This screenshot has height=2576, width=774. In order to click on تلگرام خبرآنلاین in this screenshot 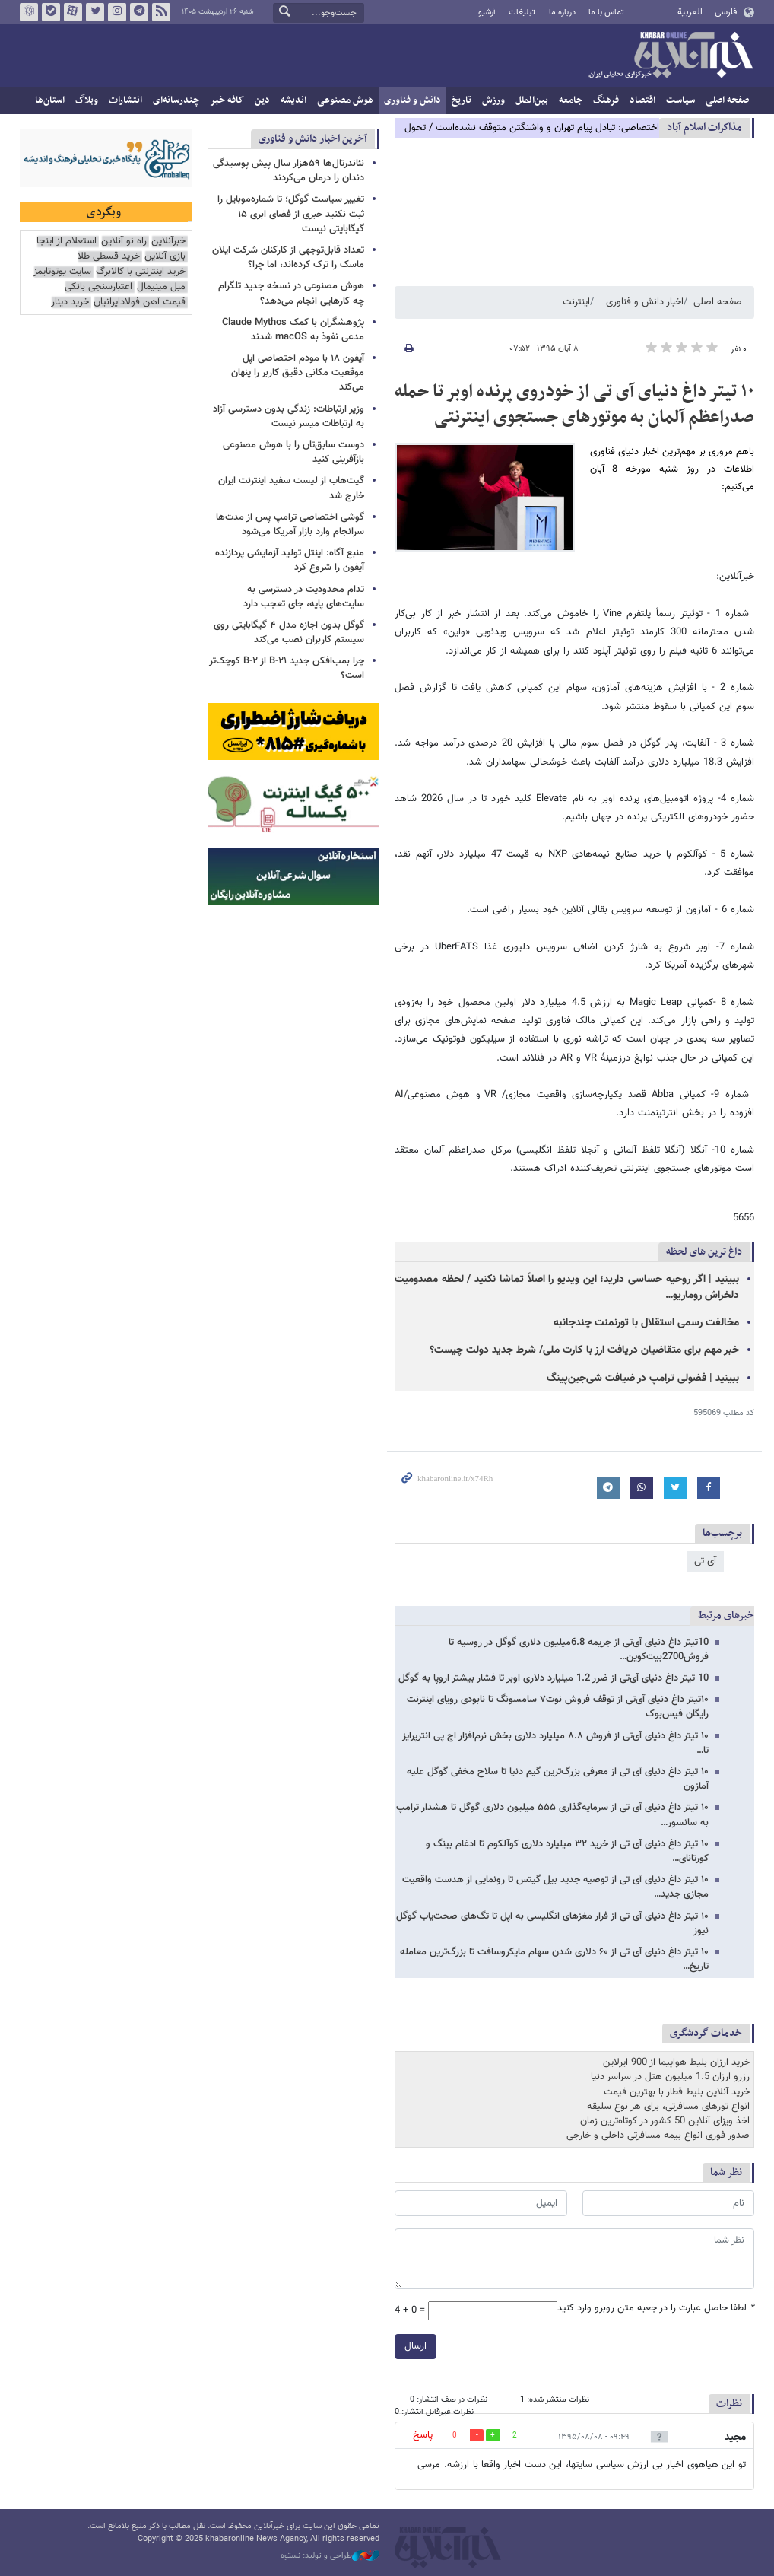, I will do `click(139, 12)`.